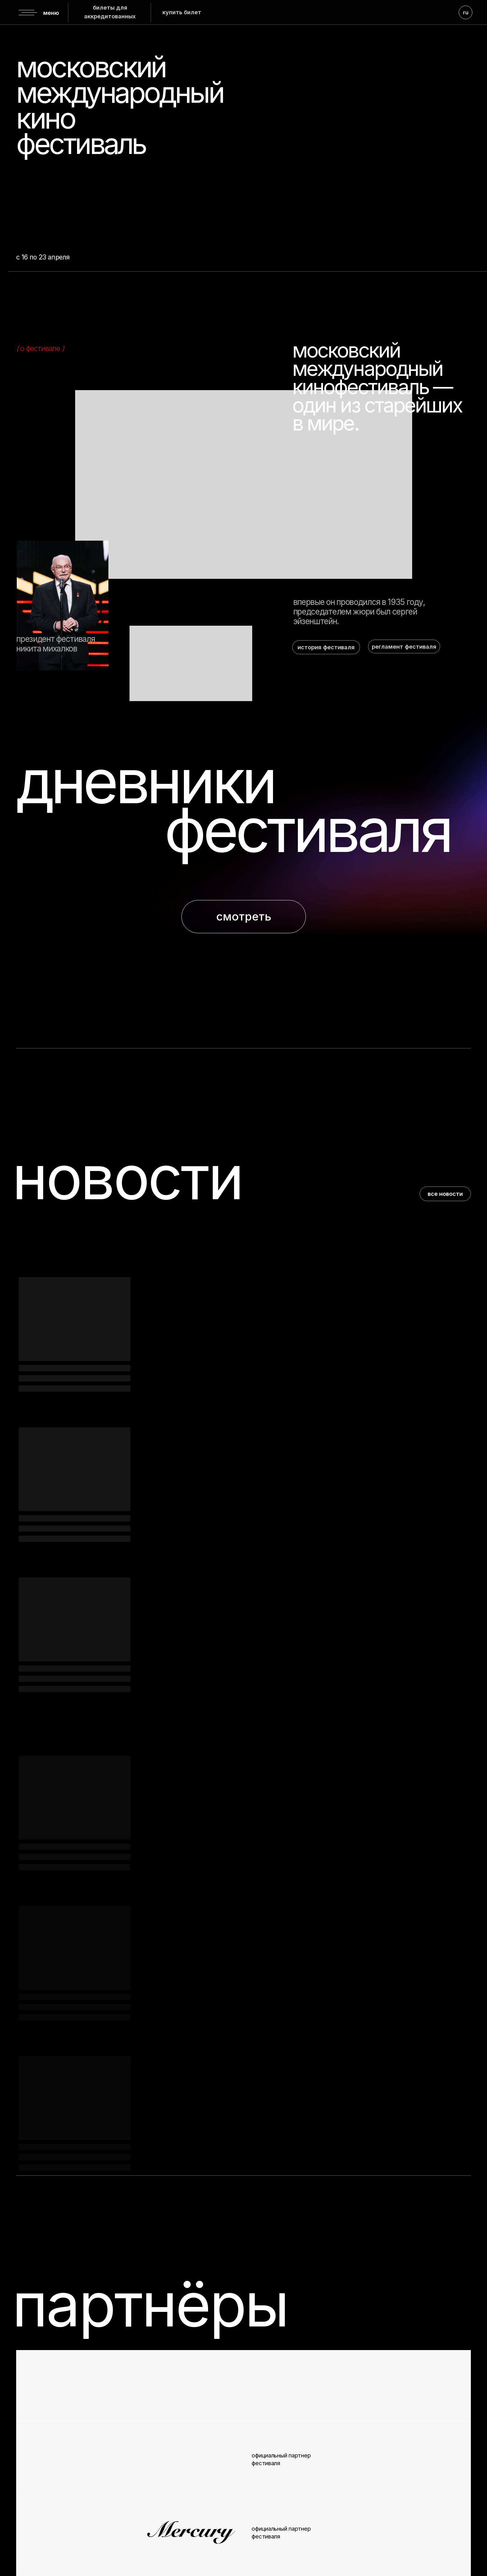 The width and height of the screenshot is (487, 2576). I want to click on фестиваля [button], so click(307, 830).